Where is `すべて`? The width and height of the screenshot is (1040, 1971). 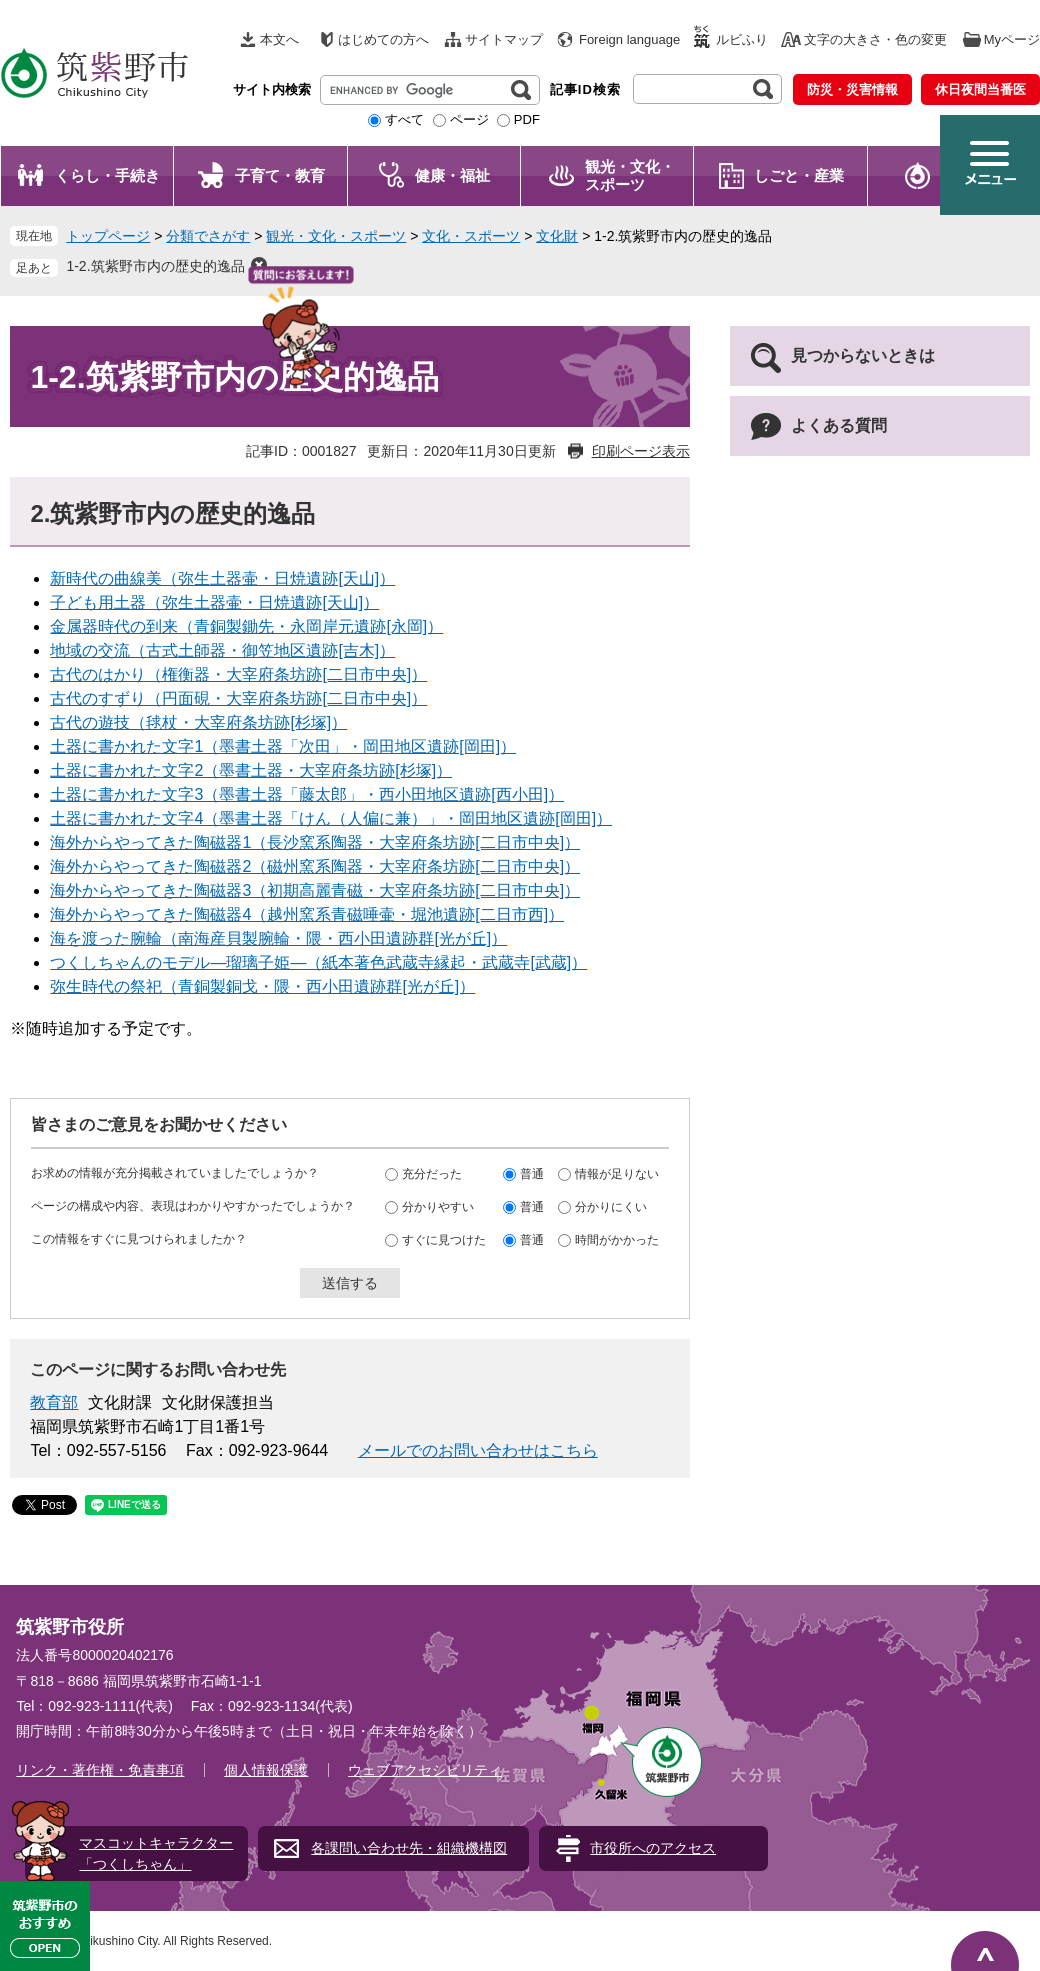 すべて is located at coordinates (404, 119).